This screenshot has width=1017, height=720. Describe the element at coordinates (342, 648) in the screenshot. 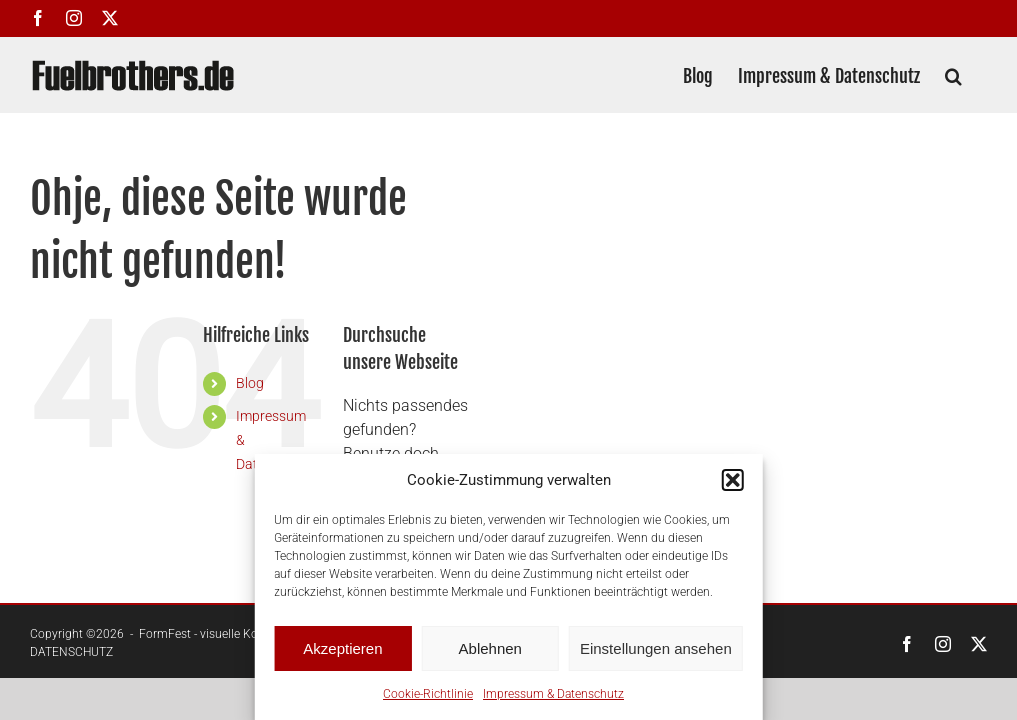

I see `Akzeptieren` at that location.